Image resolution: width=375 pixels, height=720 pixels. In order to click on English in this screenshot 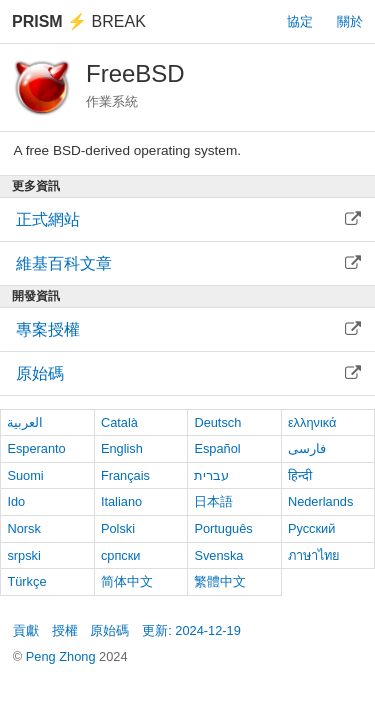, I will do `click(122, 448)`.